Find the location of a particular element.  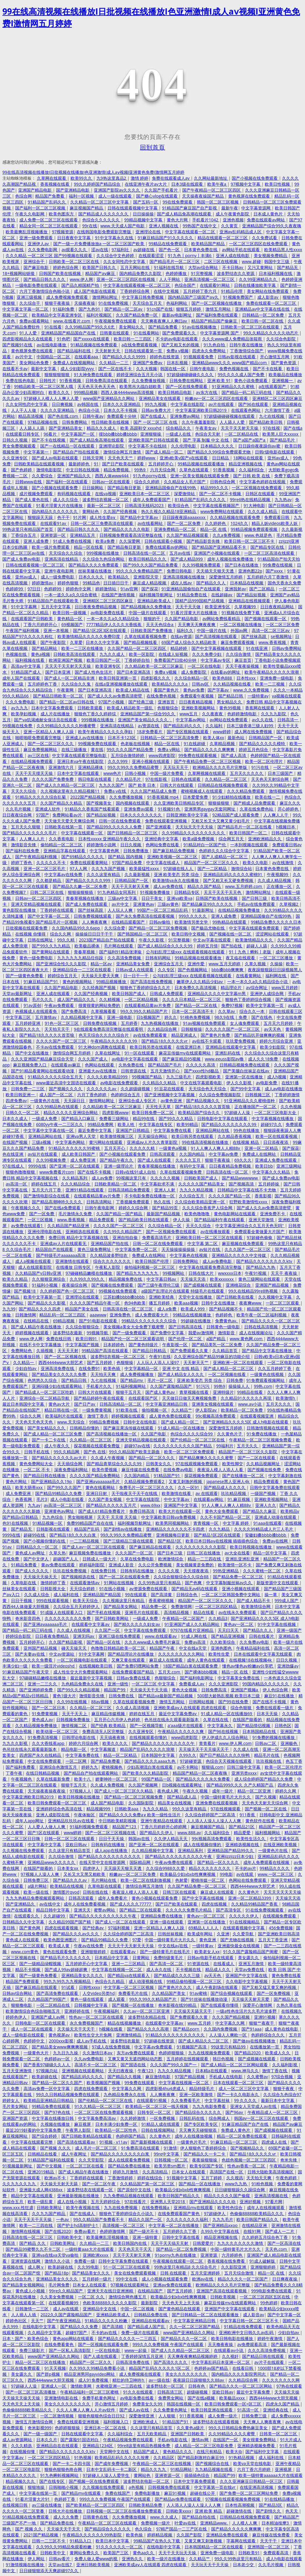

成人免费视频免费观看 is located at coordinates (67, 297).